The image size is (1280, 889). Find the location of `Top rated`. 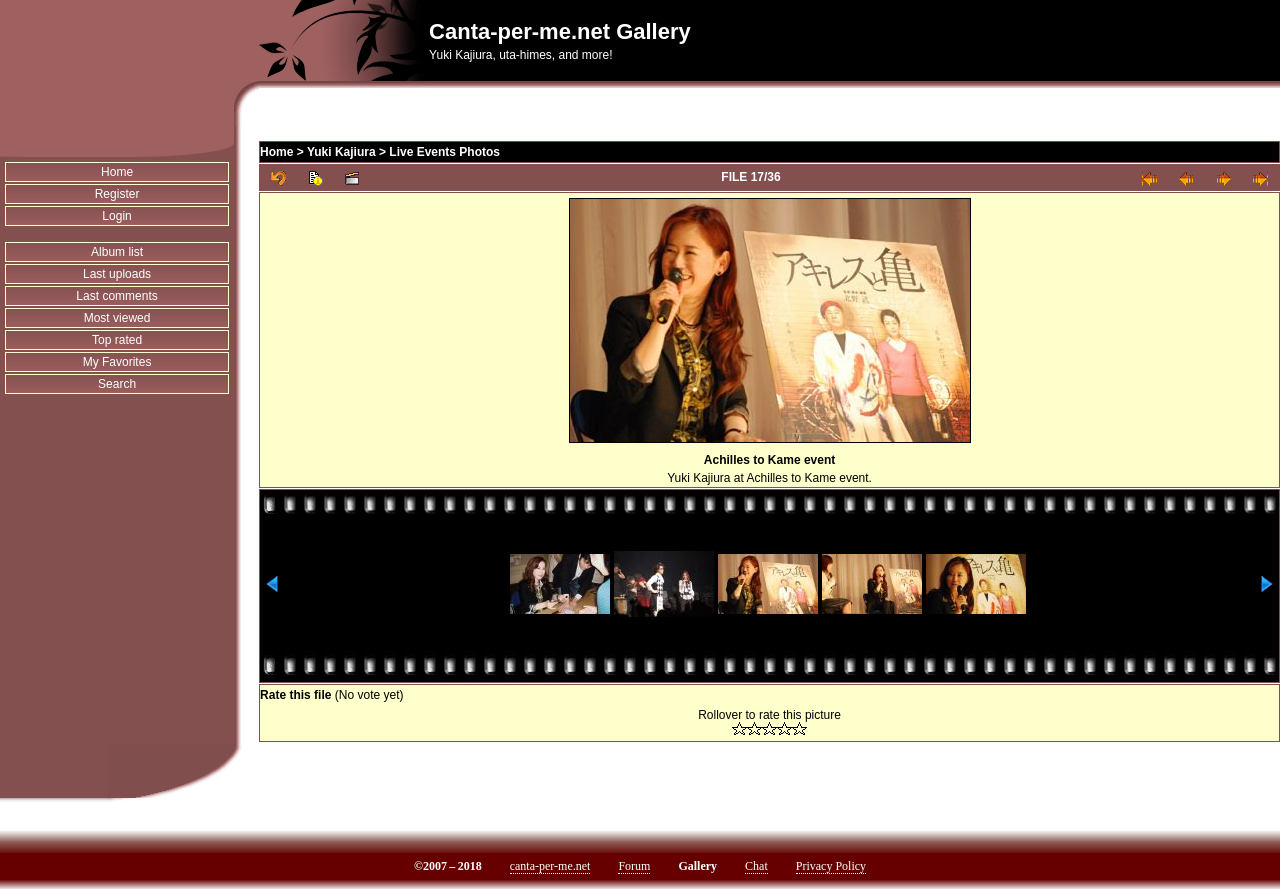

Top rated is located at coordinates (117, 340).